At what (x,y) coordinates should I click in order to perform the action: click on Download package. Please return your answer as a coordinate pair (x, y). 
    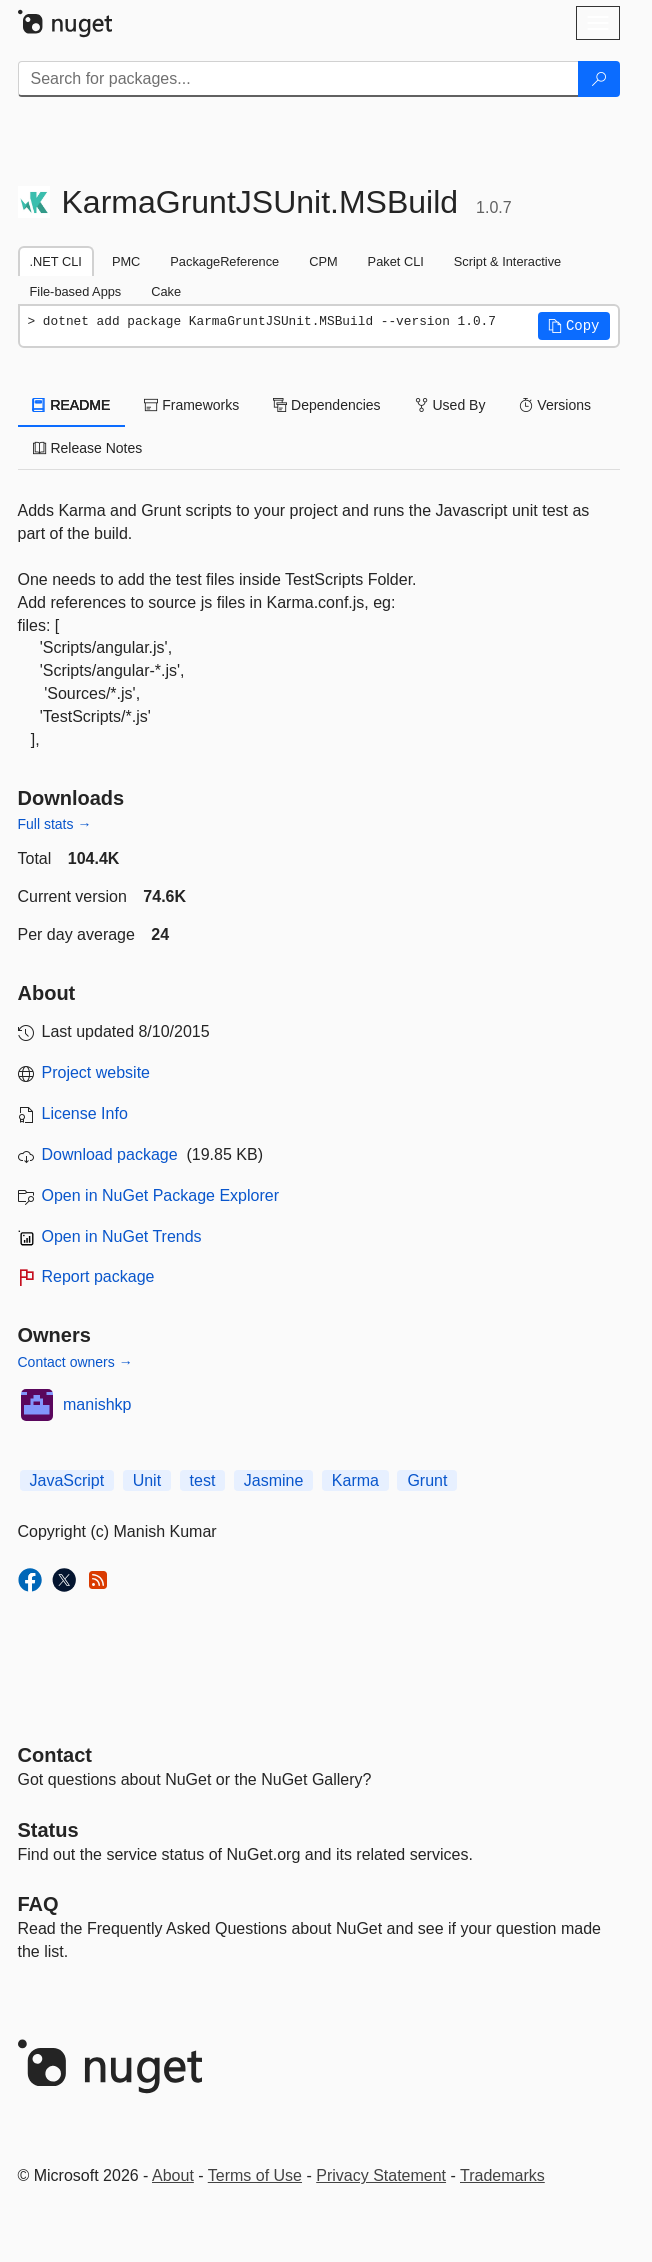
    Looking at the image, I should click on (110, 1154).